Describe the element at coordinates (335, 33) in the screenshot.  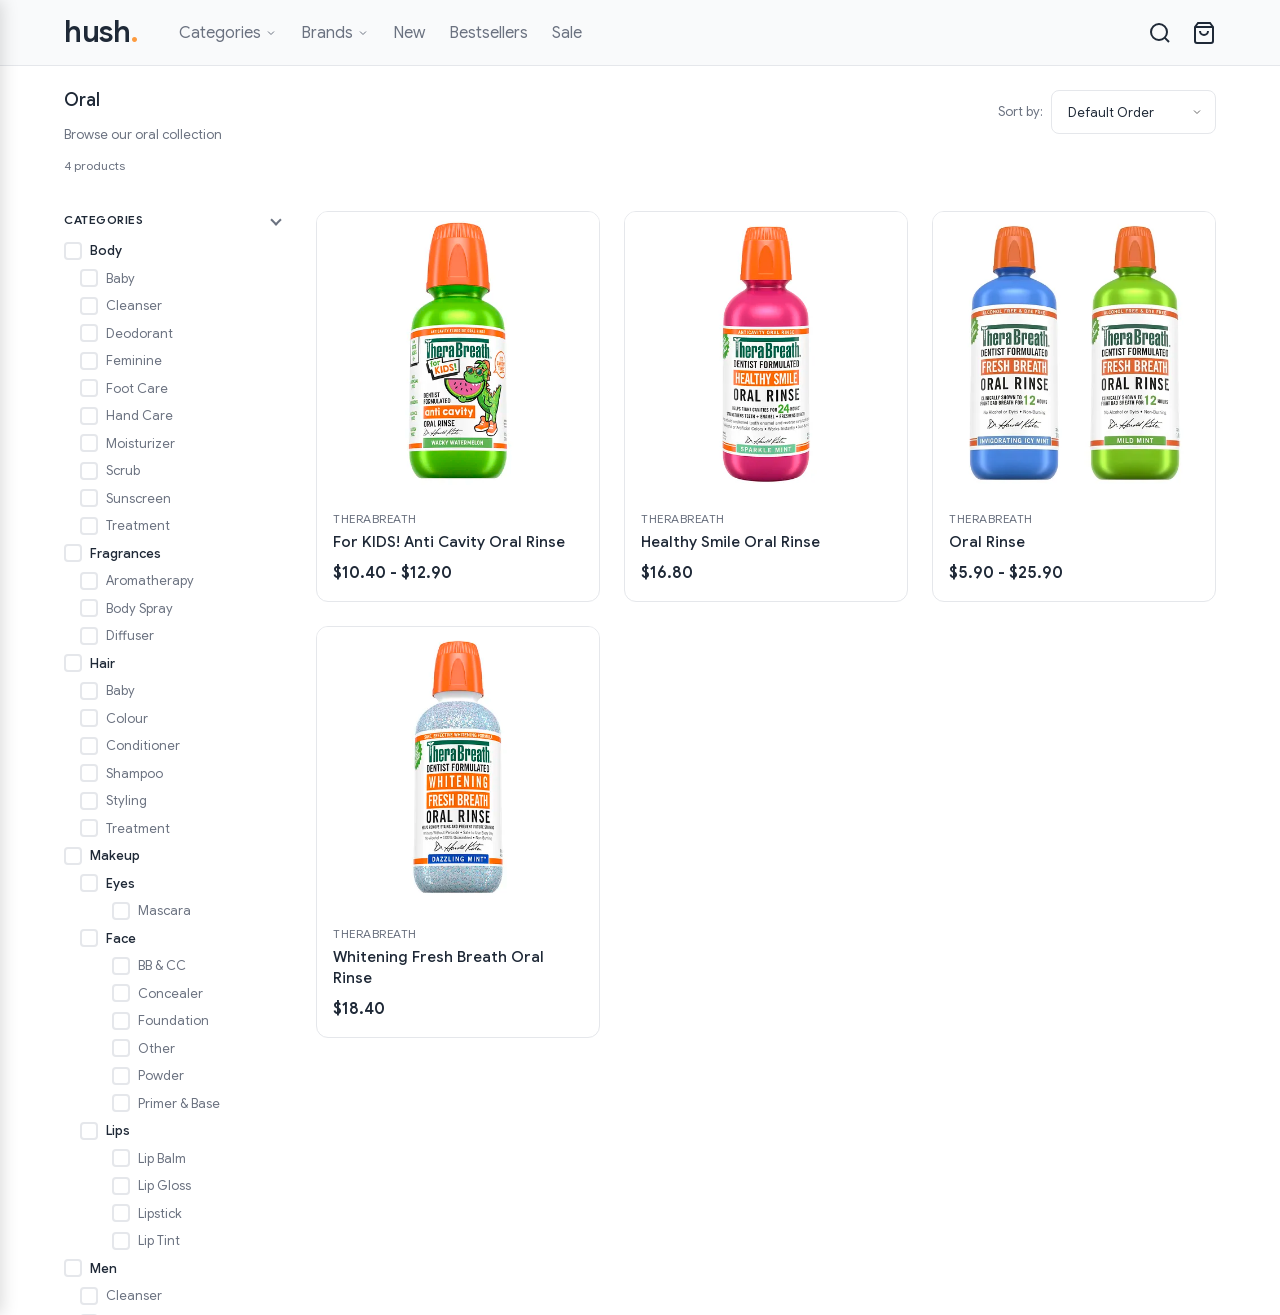
I see `Brands` at that location.